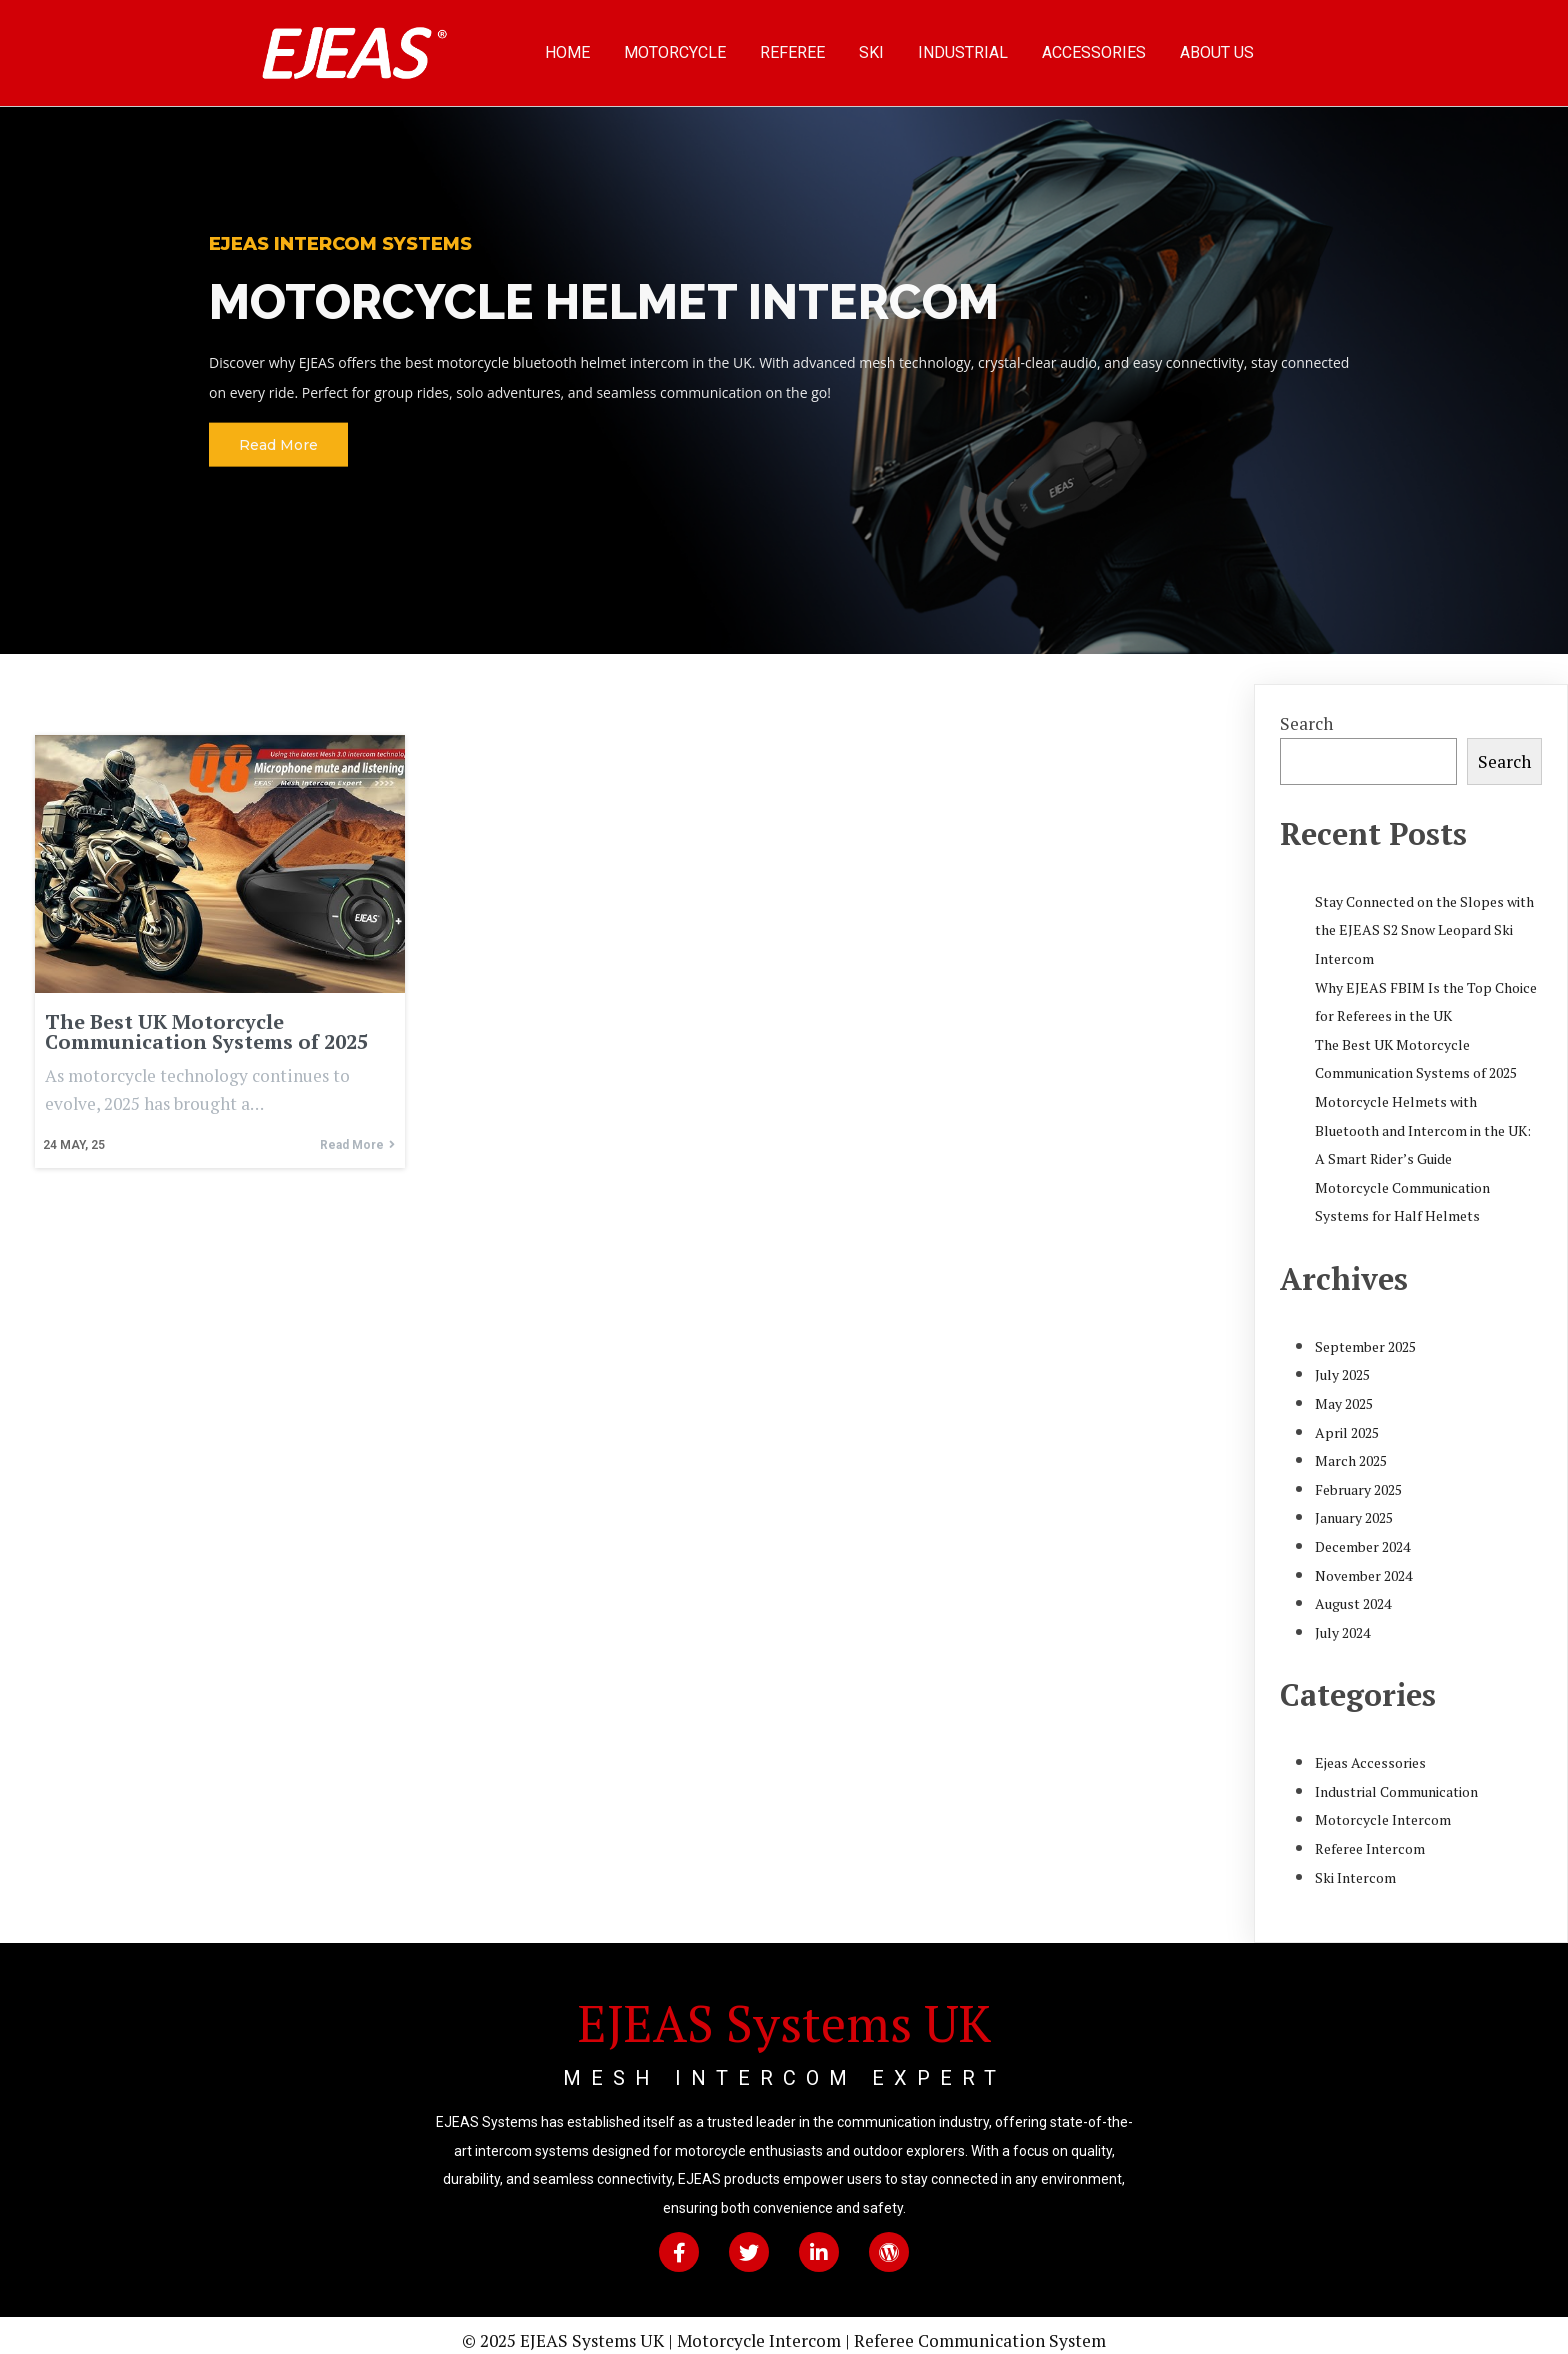 This screenshot has width=1568, height=2354. What do you see at coordinates (1396, 1779) in the screenshot?
I see `Industrial Communication` at bounding box center [1396, 1779].